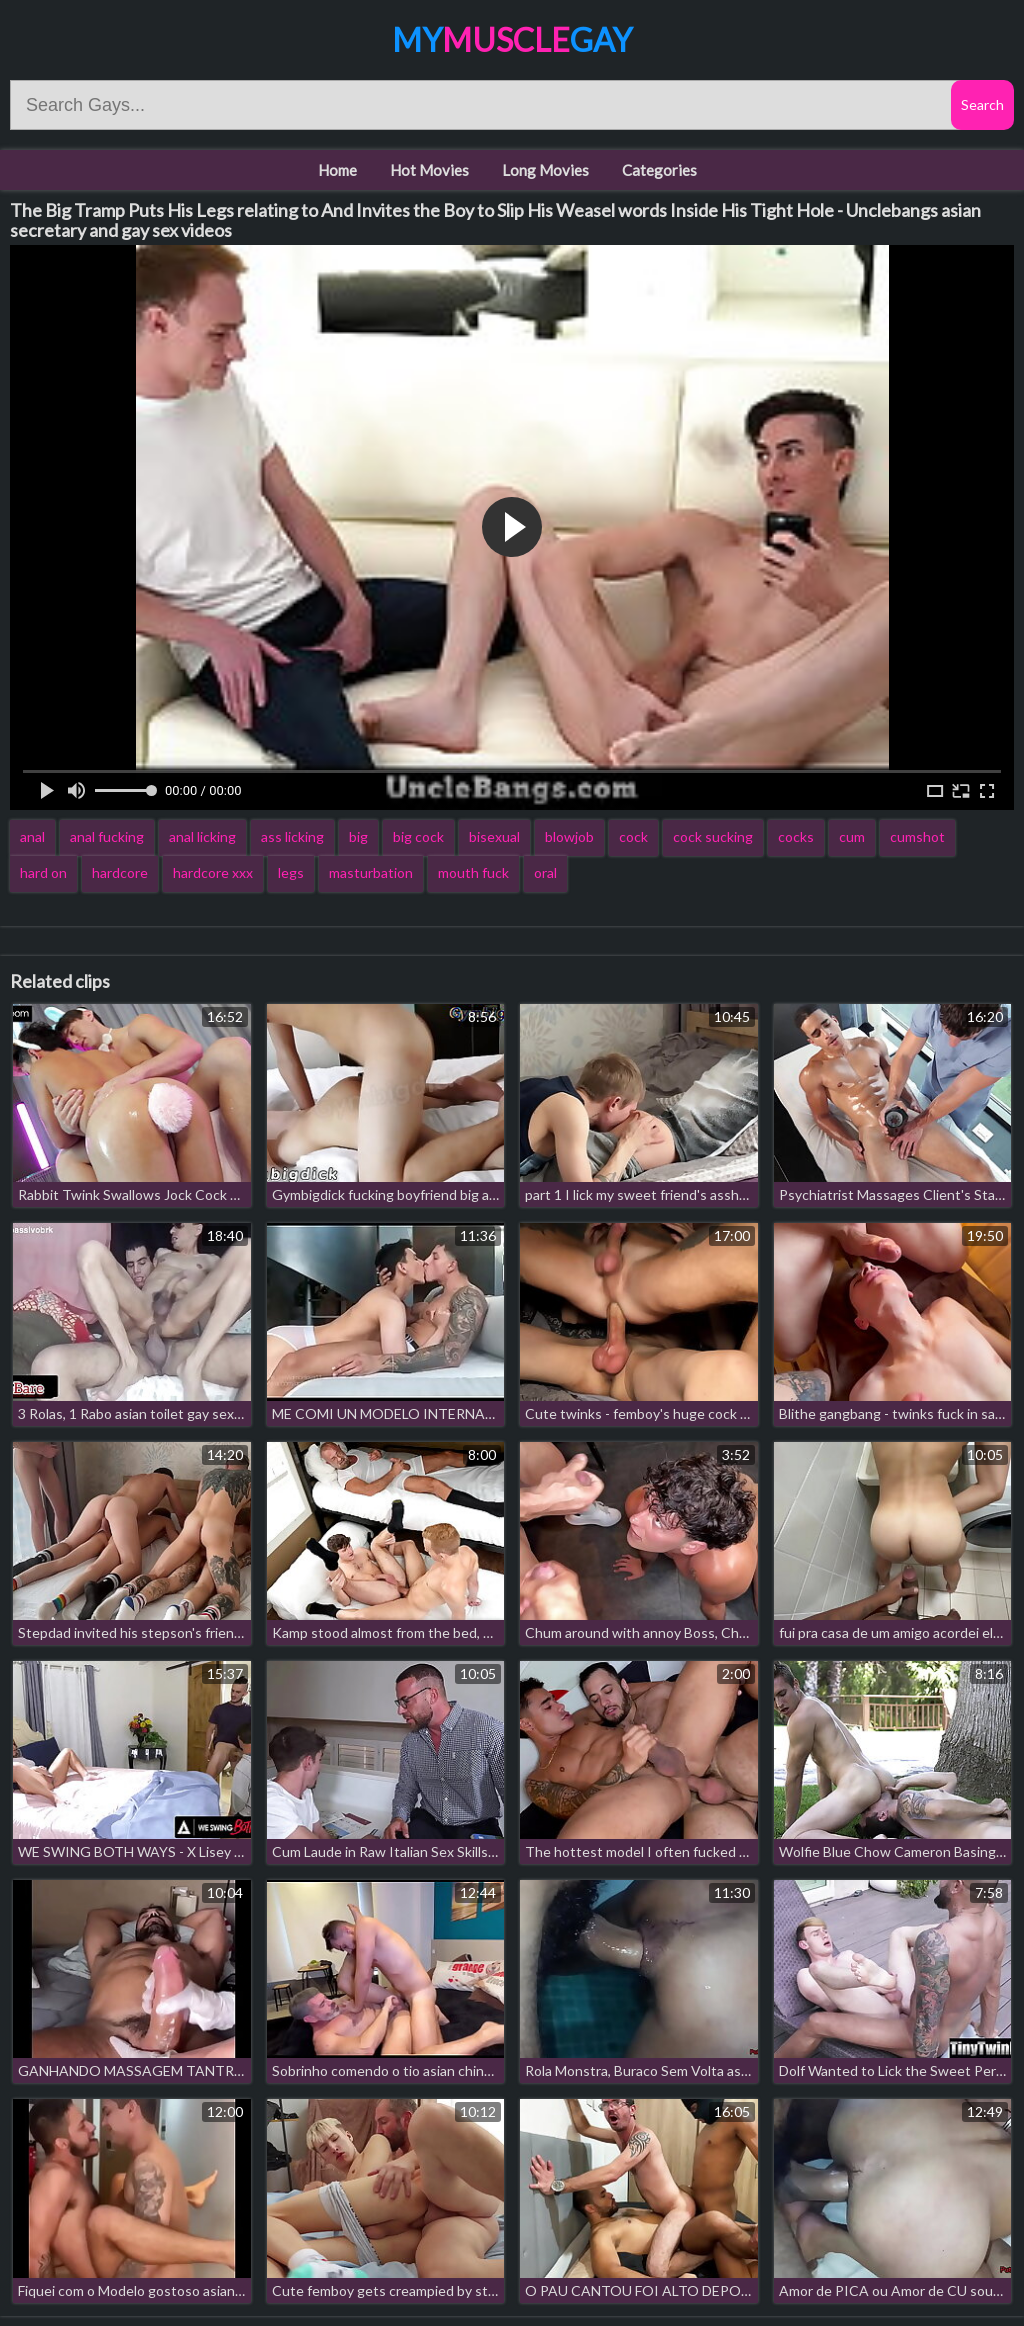 The image size is (1024, 2326). I want to click on Hot Movies, so click(429, 170).